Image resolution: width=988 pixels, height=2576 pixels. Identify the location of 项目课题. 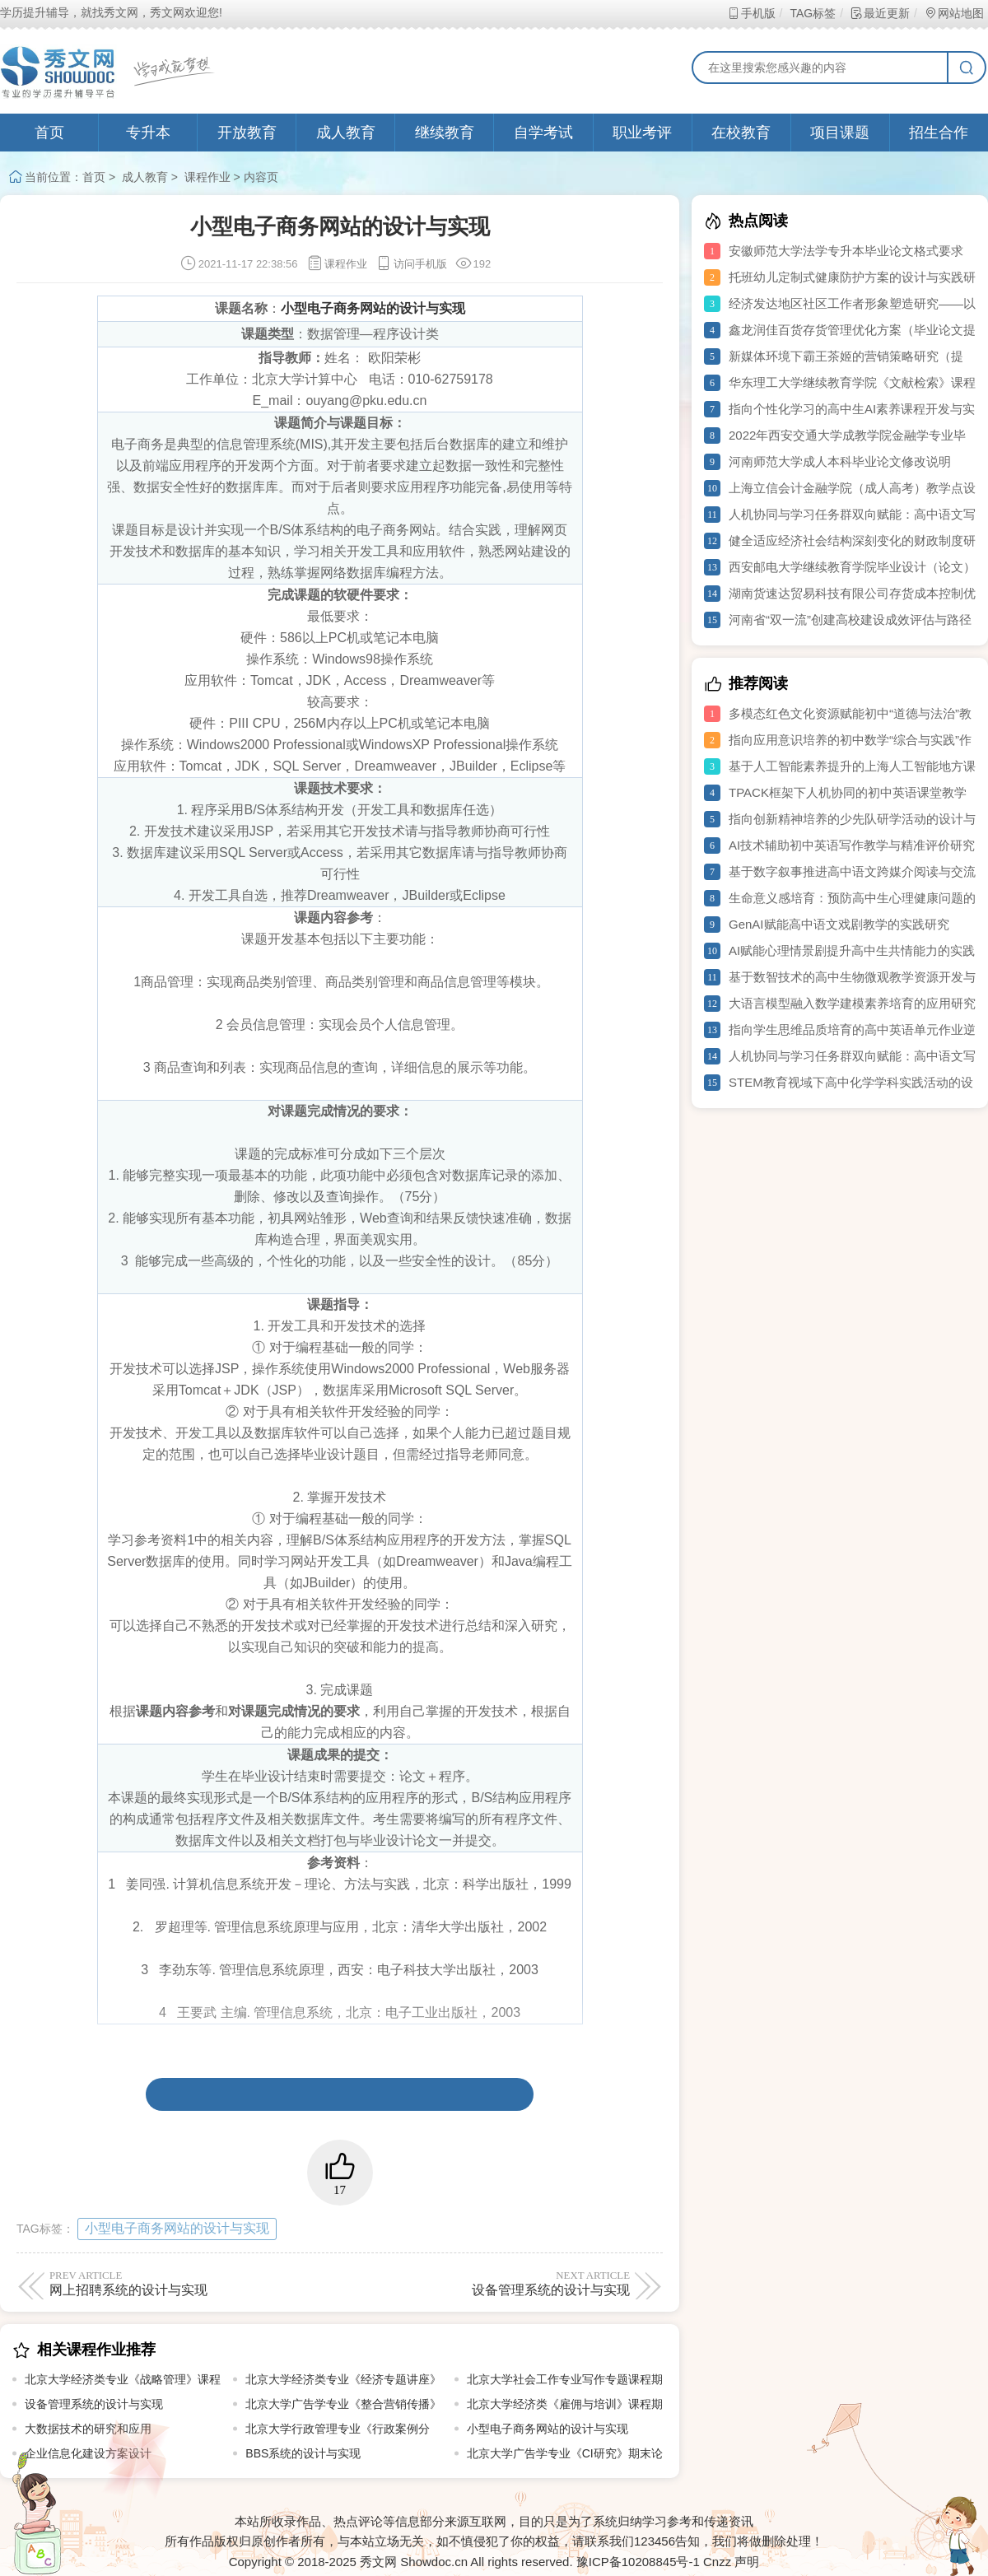
(839, 132).